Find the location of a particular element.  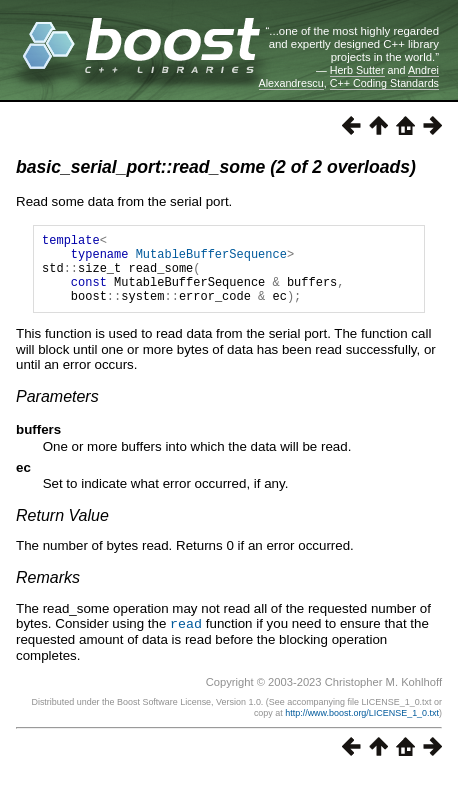

basic_serial_port::read_some (2 of 2 overloads) is located at coordinates (216, 167).